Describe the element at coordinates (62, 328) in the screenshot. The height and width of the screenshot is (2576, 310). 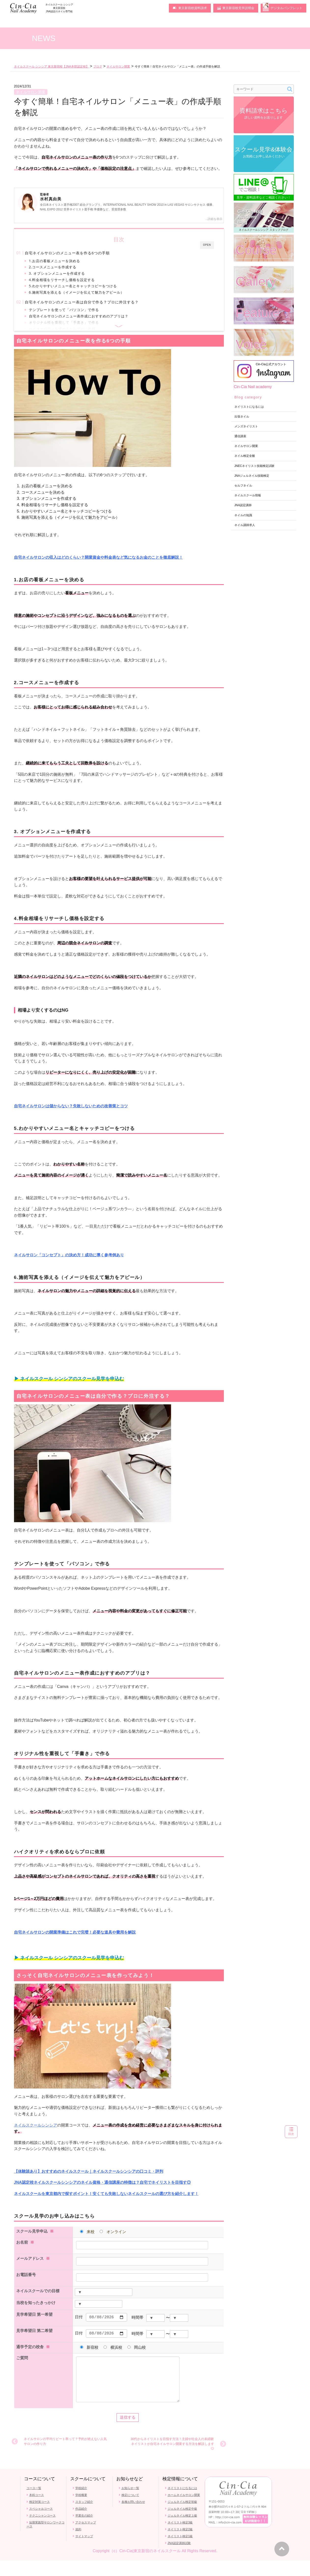
I see `ハイクオリティを求めるならプロに依頼` at that location.